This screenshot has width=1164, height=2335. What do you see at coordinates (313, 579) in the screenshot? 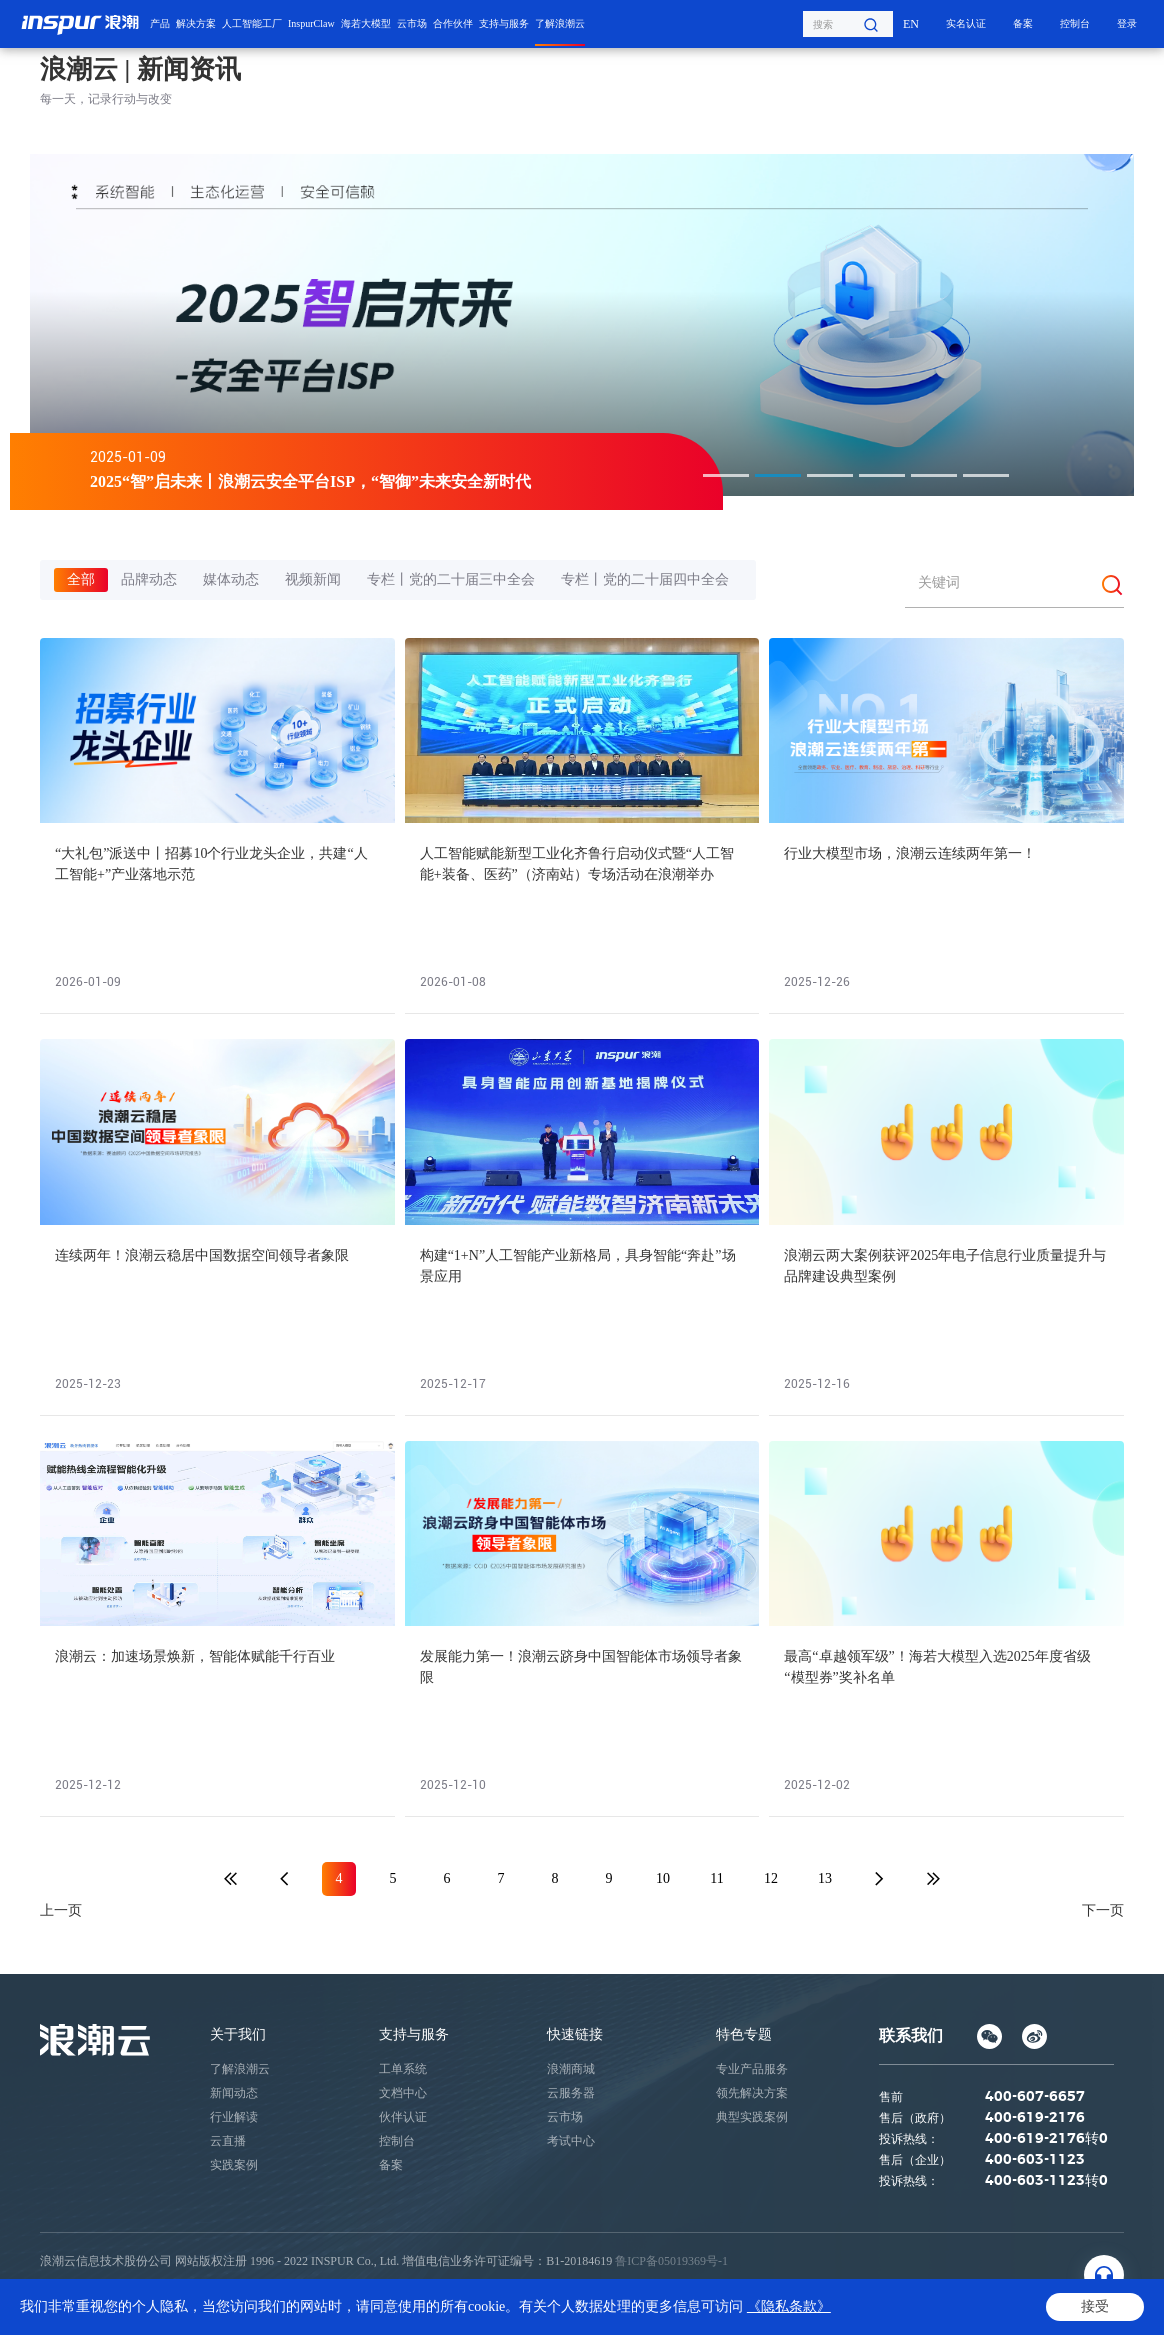
I see `视频新闻` at bounding box center [313, 579].